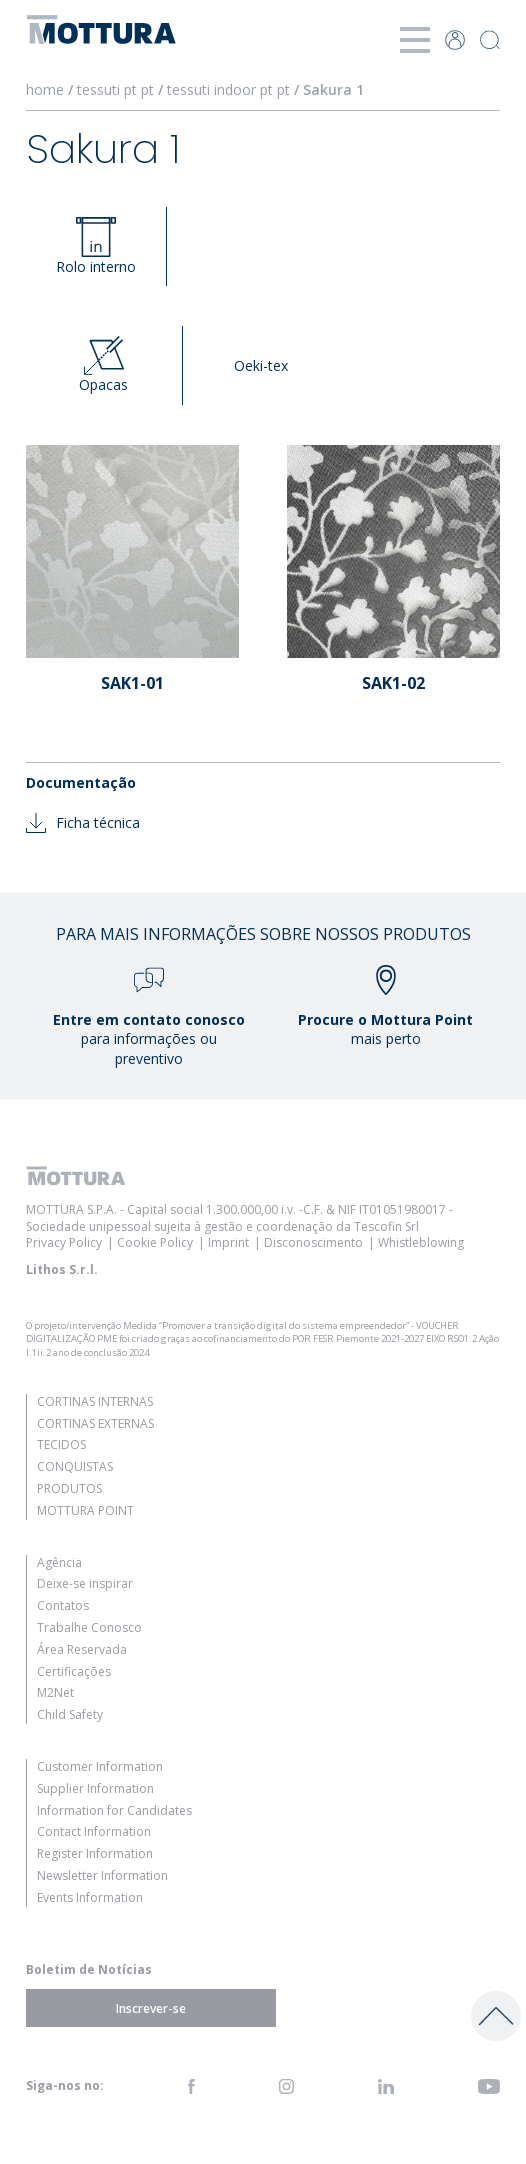  Describe the element at coordinates (85, 1510) in the screenshot. I see `Mottura Point` at that location.